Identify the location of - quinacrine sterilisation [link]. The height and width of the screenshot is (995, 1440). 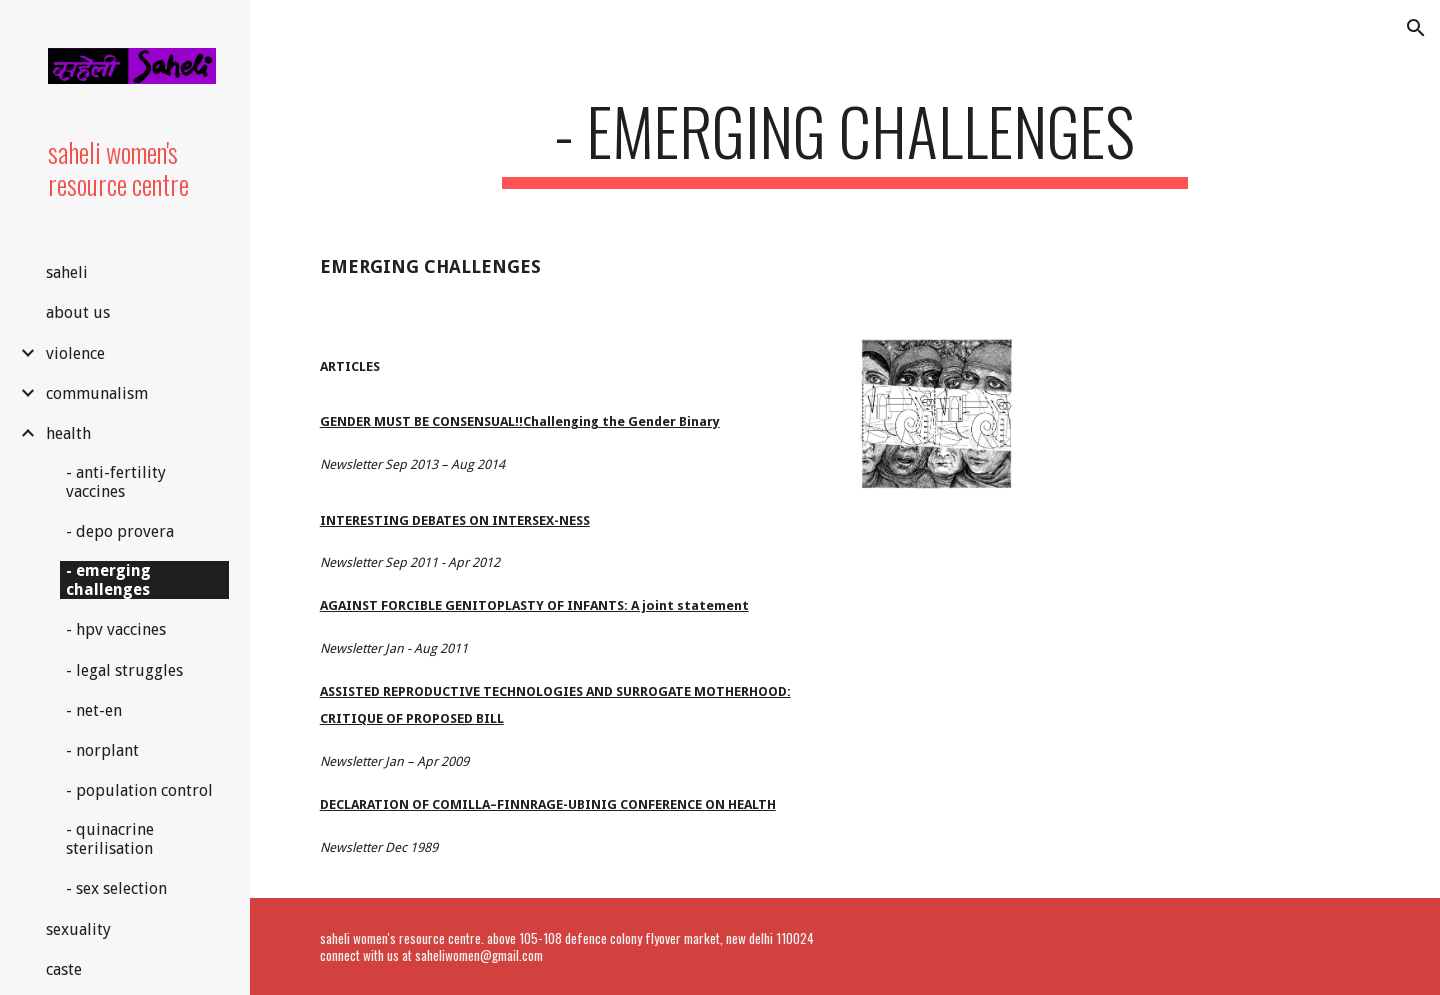
(110, 839).